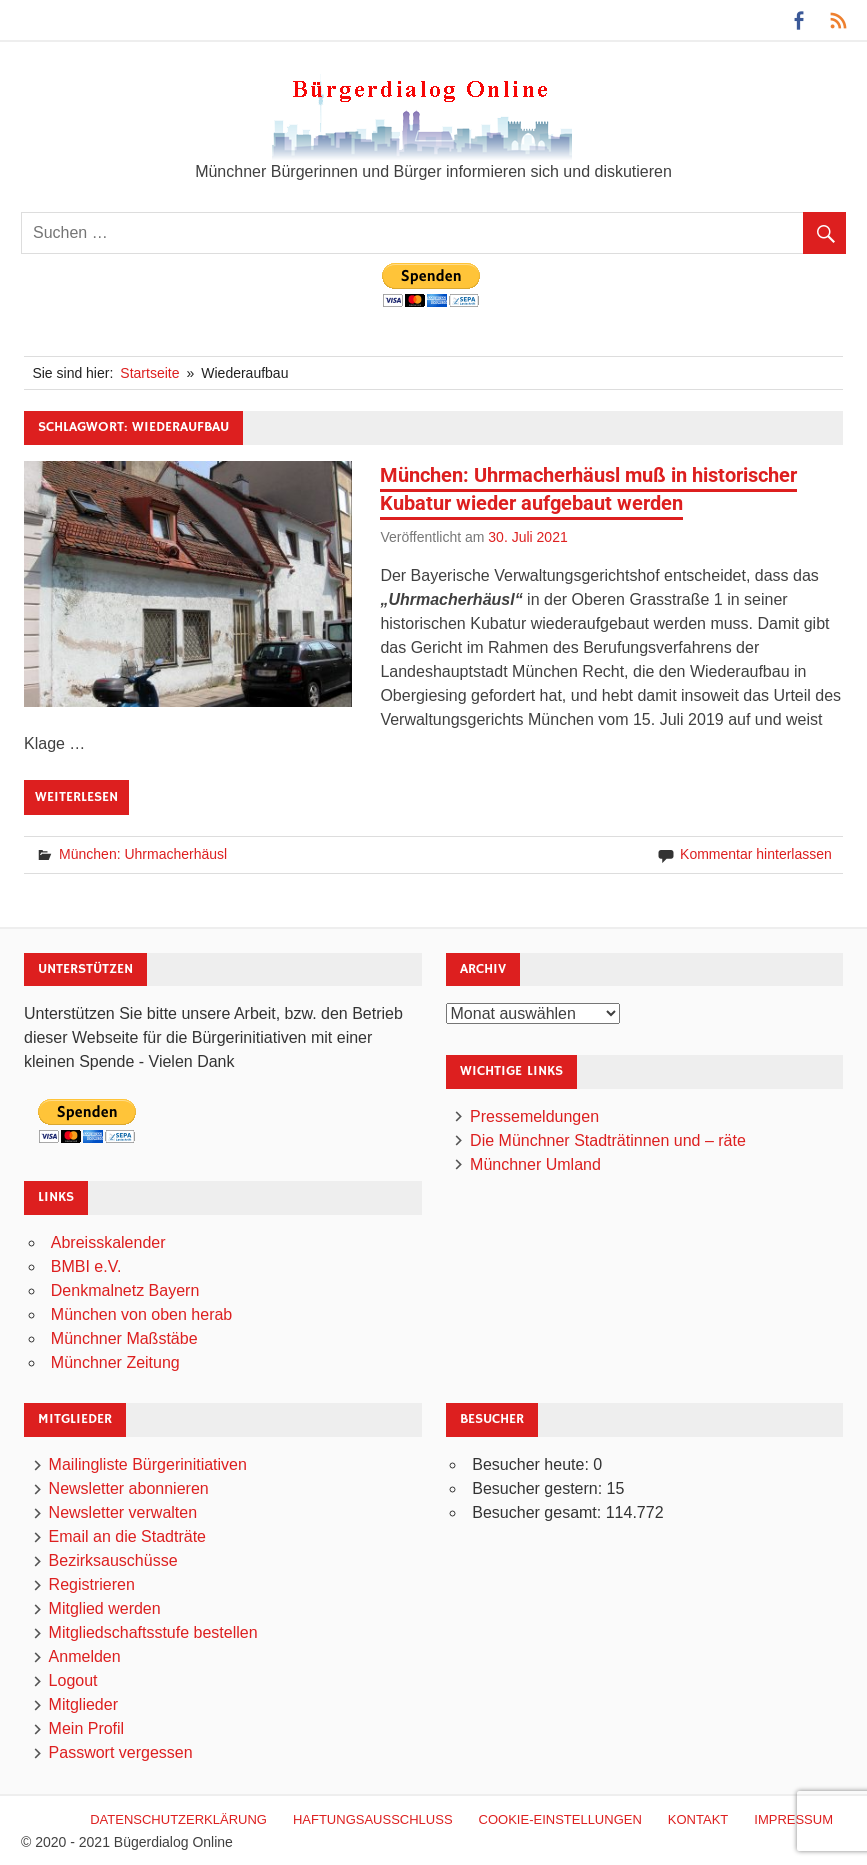 This screenshot has width=867, height=1865. Describe the element at coordinates (115, 1362) in the screenshot. I see `Münchner Zeitung` at that location.